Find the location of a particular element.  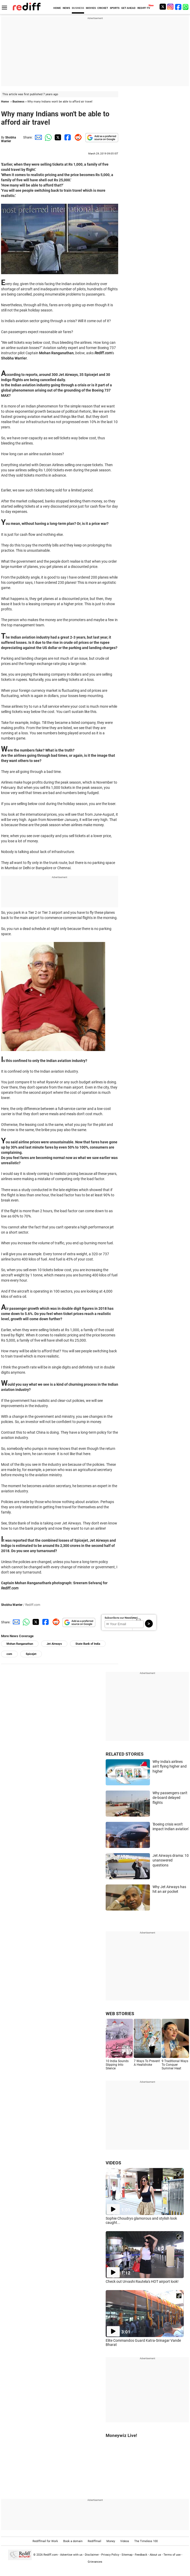

[Instagram] is located at coordinates (170, 6).